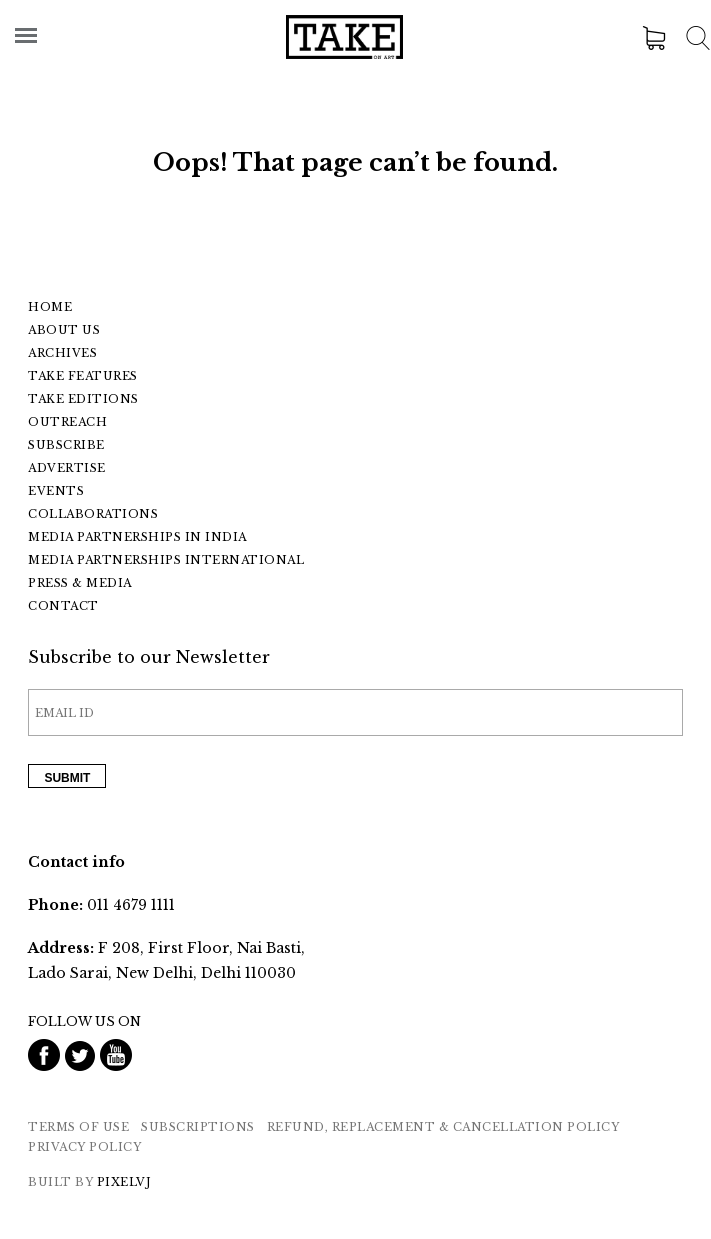 This screenshot has height=1239, width=711. What do you see at coordinates (56, 491) in the screenshot?
I see `Events` at bounding box center [56, 491].